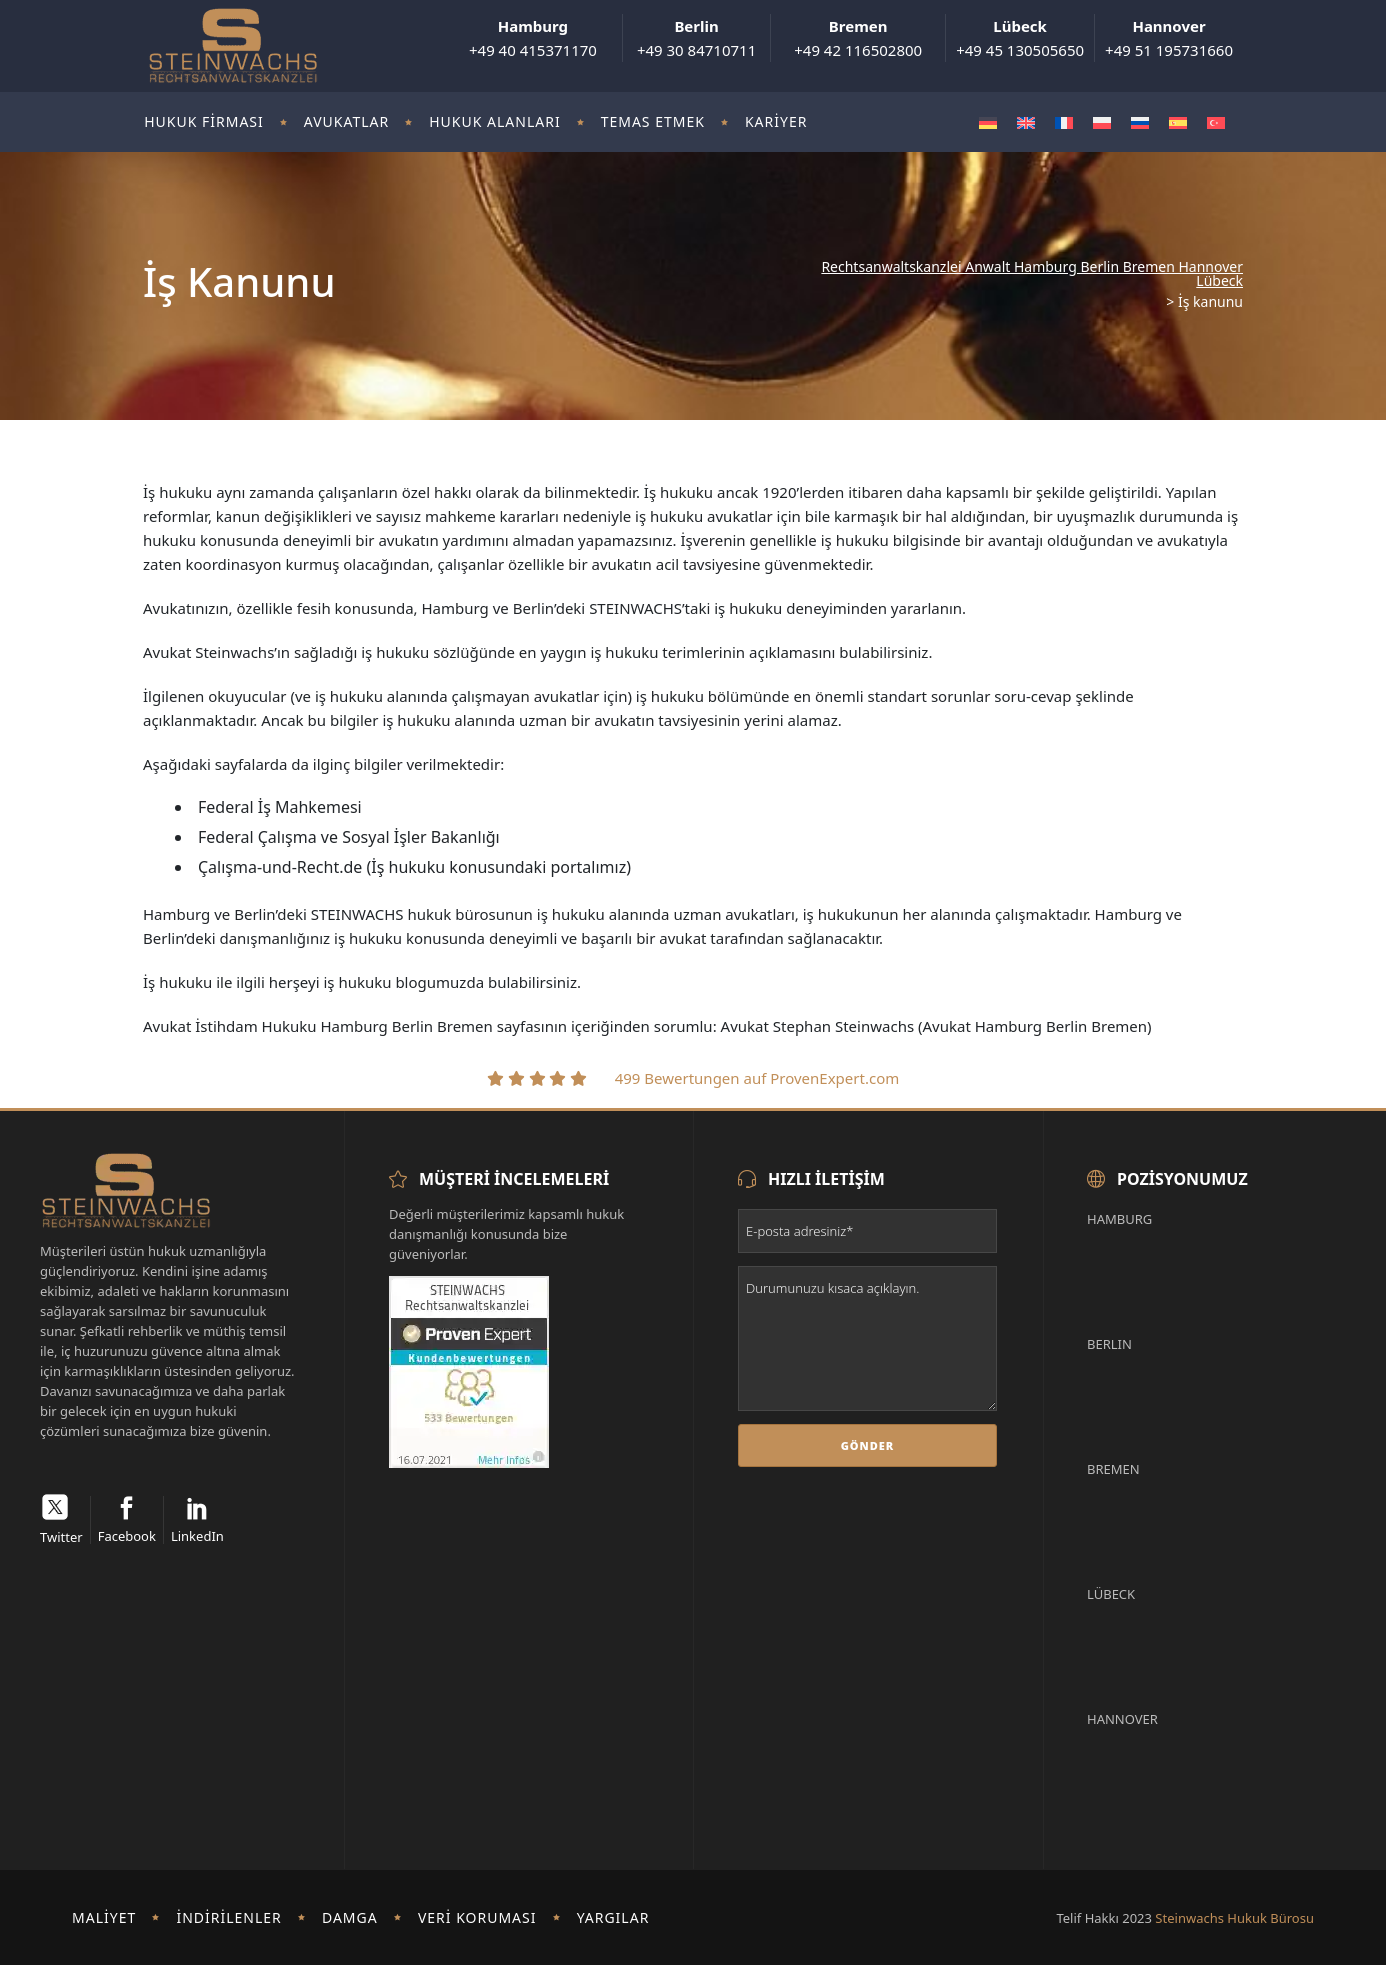 The height and width of the screenshot is (1965, 1386). What do you see at coordinates (1032, 274) in the screenshot?
I see `Rechtsanwaltskanzlei Anwalt Hamburg Berlin Bremen Hannover Lübeck` at bounding box center [1032, 274].